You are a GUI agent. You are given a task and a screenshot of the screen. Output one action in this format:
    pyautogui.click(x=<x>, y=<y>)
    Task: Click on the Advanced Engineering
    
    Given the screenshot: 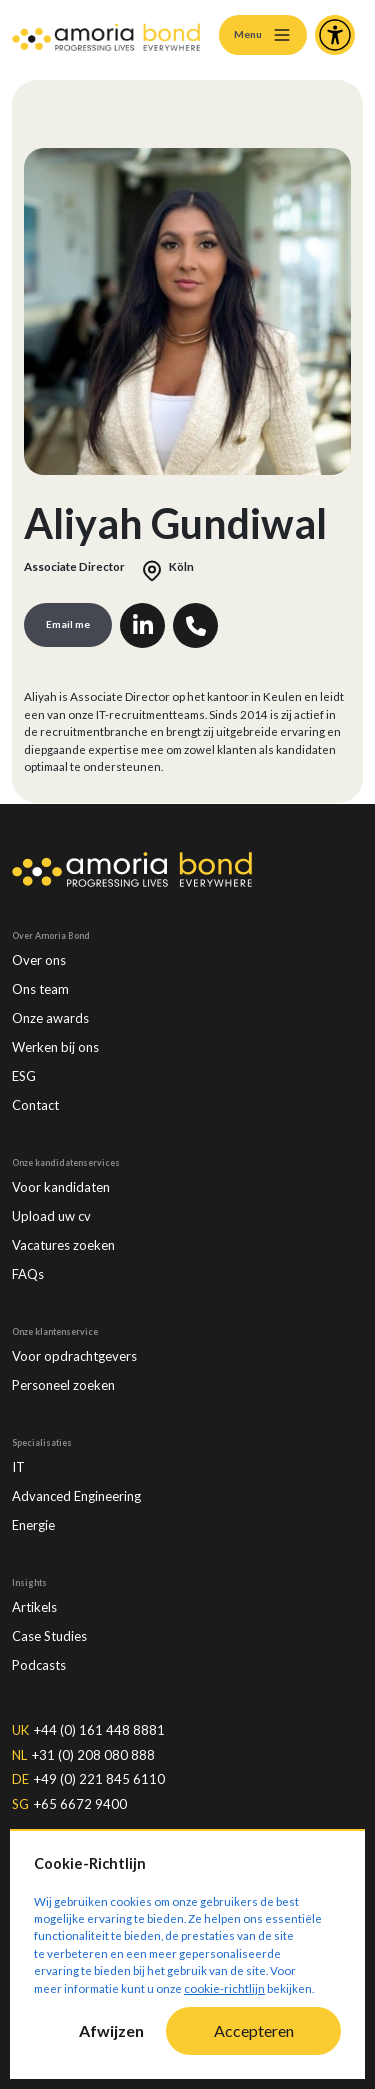 What is the action you would take?
    pyautogui.click(x=76, y=1496)
    